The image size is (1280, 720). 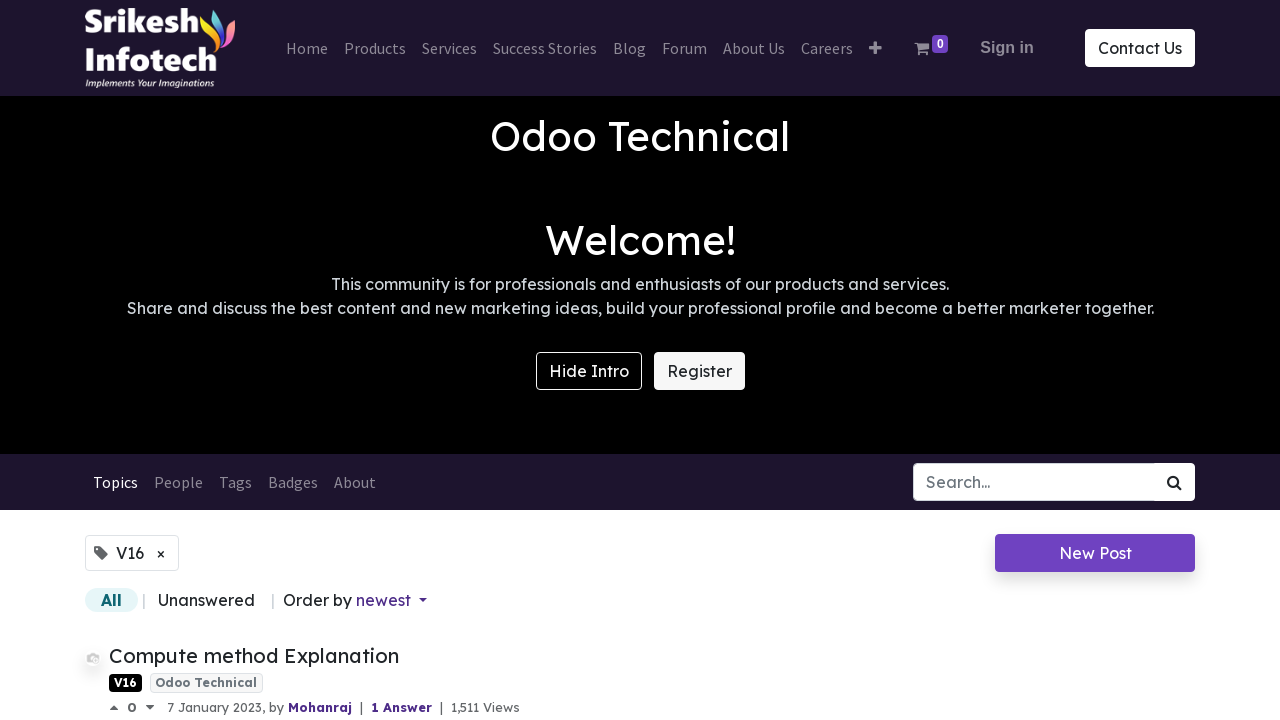 I want to click on Contact Us, so click(x=1140, y=48).